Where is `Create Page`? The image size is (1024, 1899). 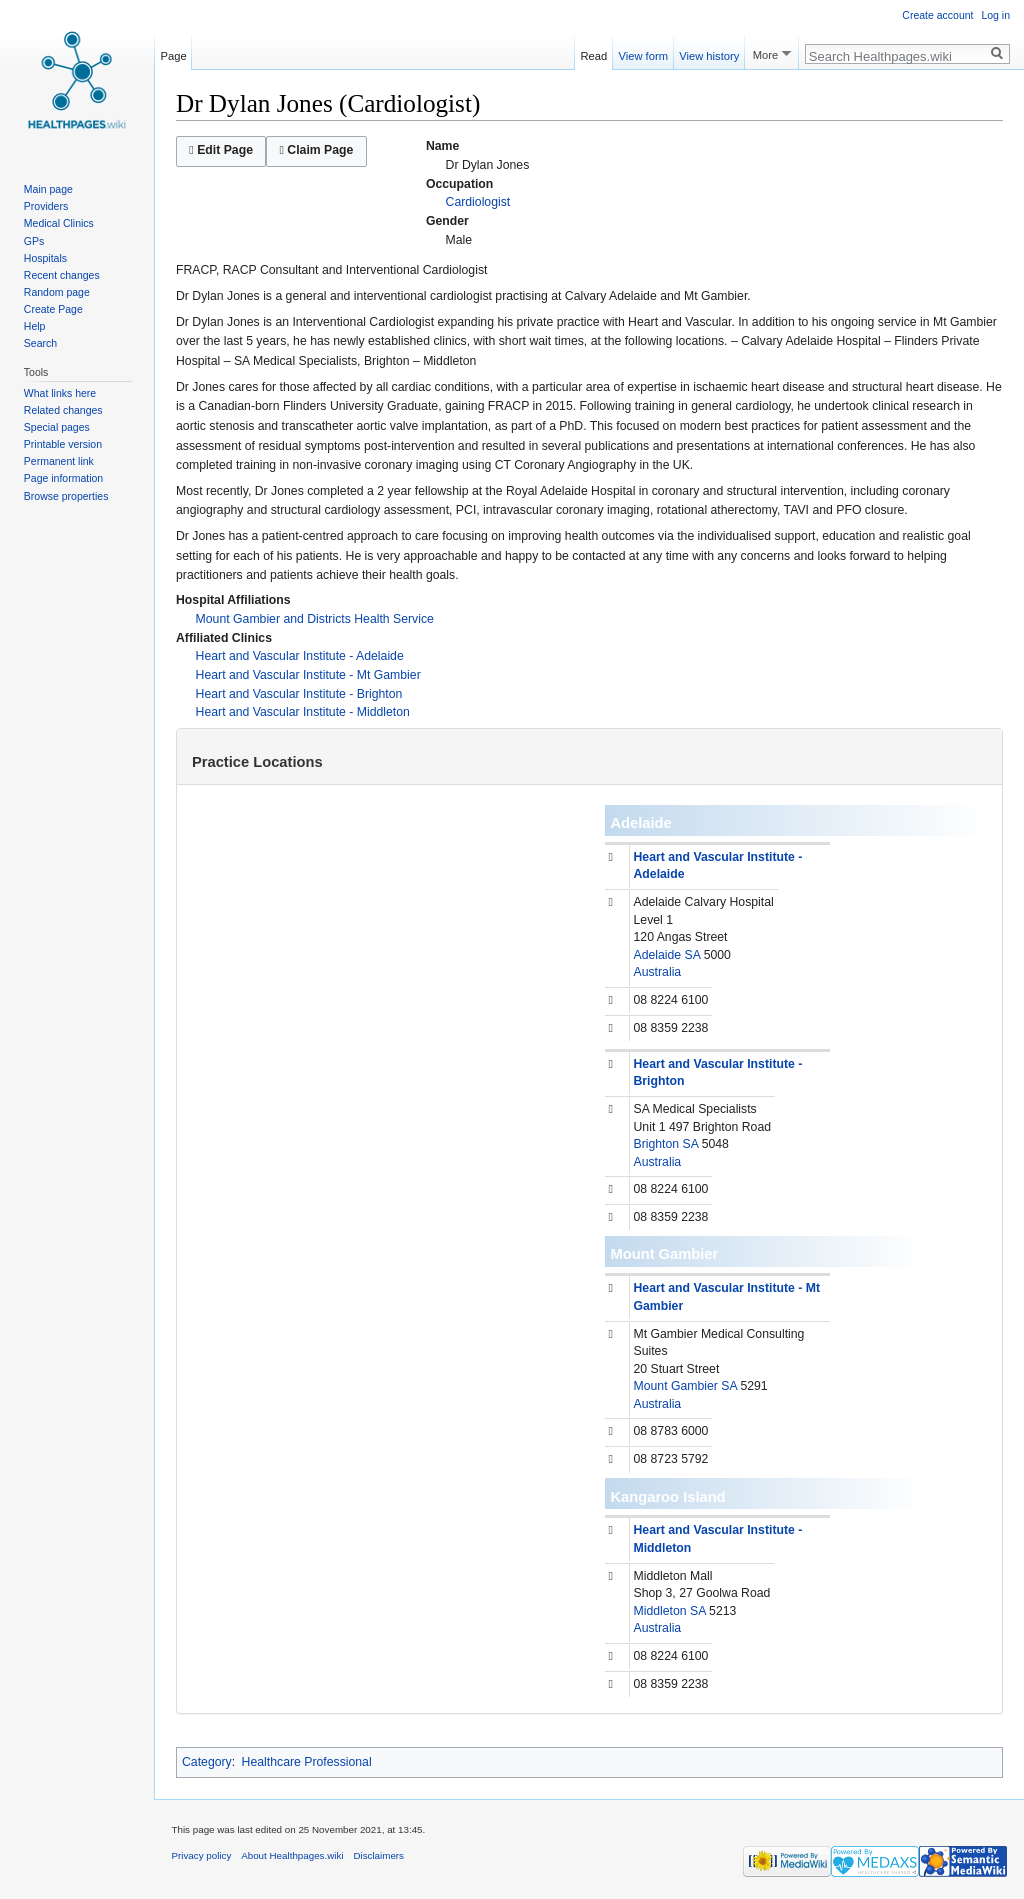
Create Page is located at coordinates (53, 309).